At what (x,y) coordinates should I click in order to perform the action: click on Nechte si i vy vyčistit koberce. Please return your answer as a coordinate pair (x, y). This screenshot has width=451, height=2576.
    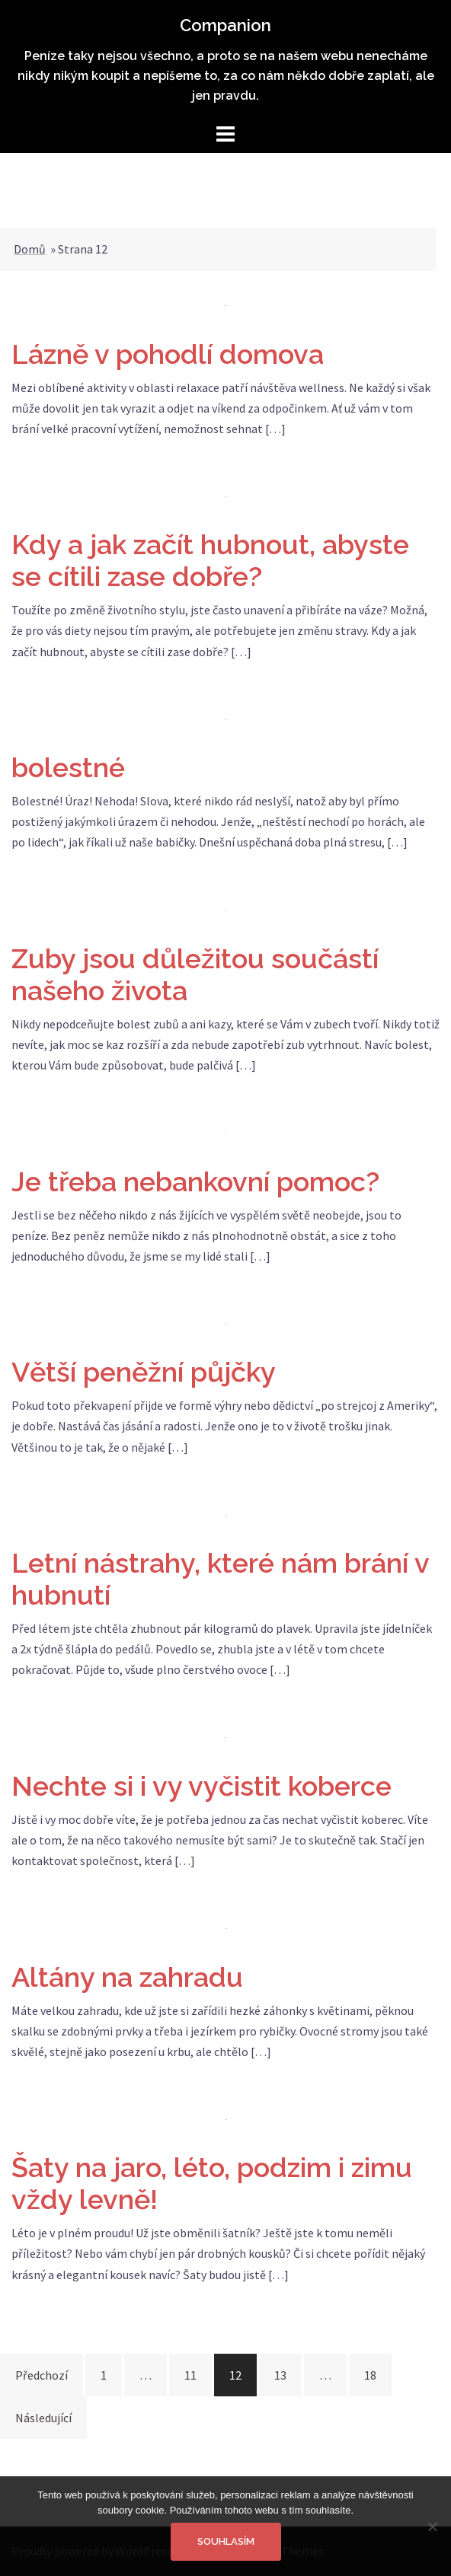
    Looking at the image, I should click on (201, 1786).